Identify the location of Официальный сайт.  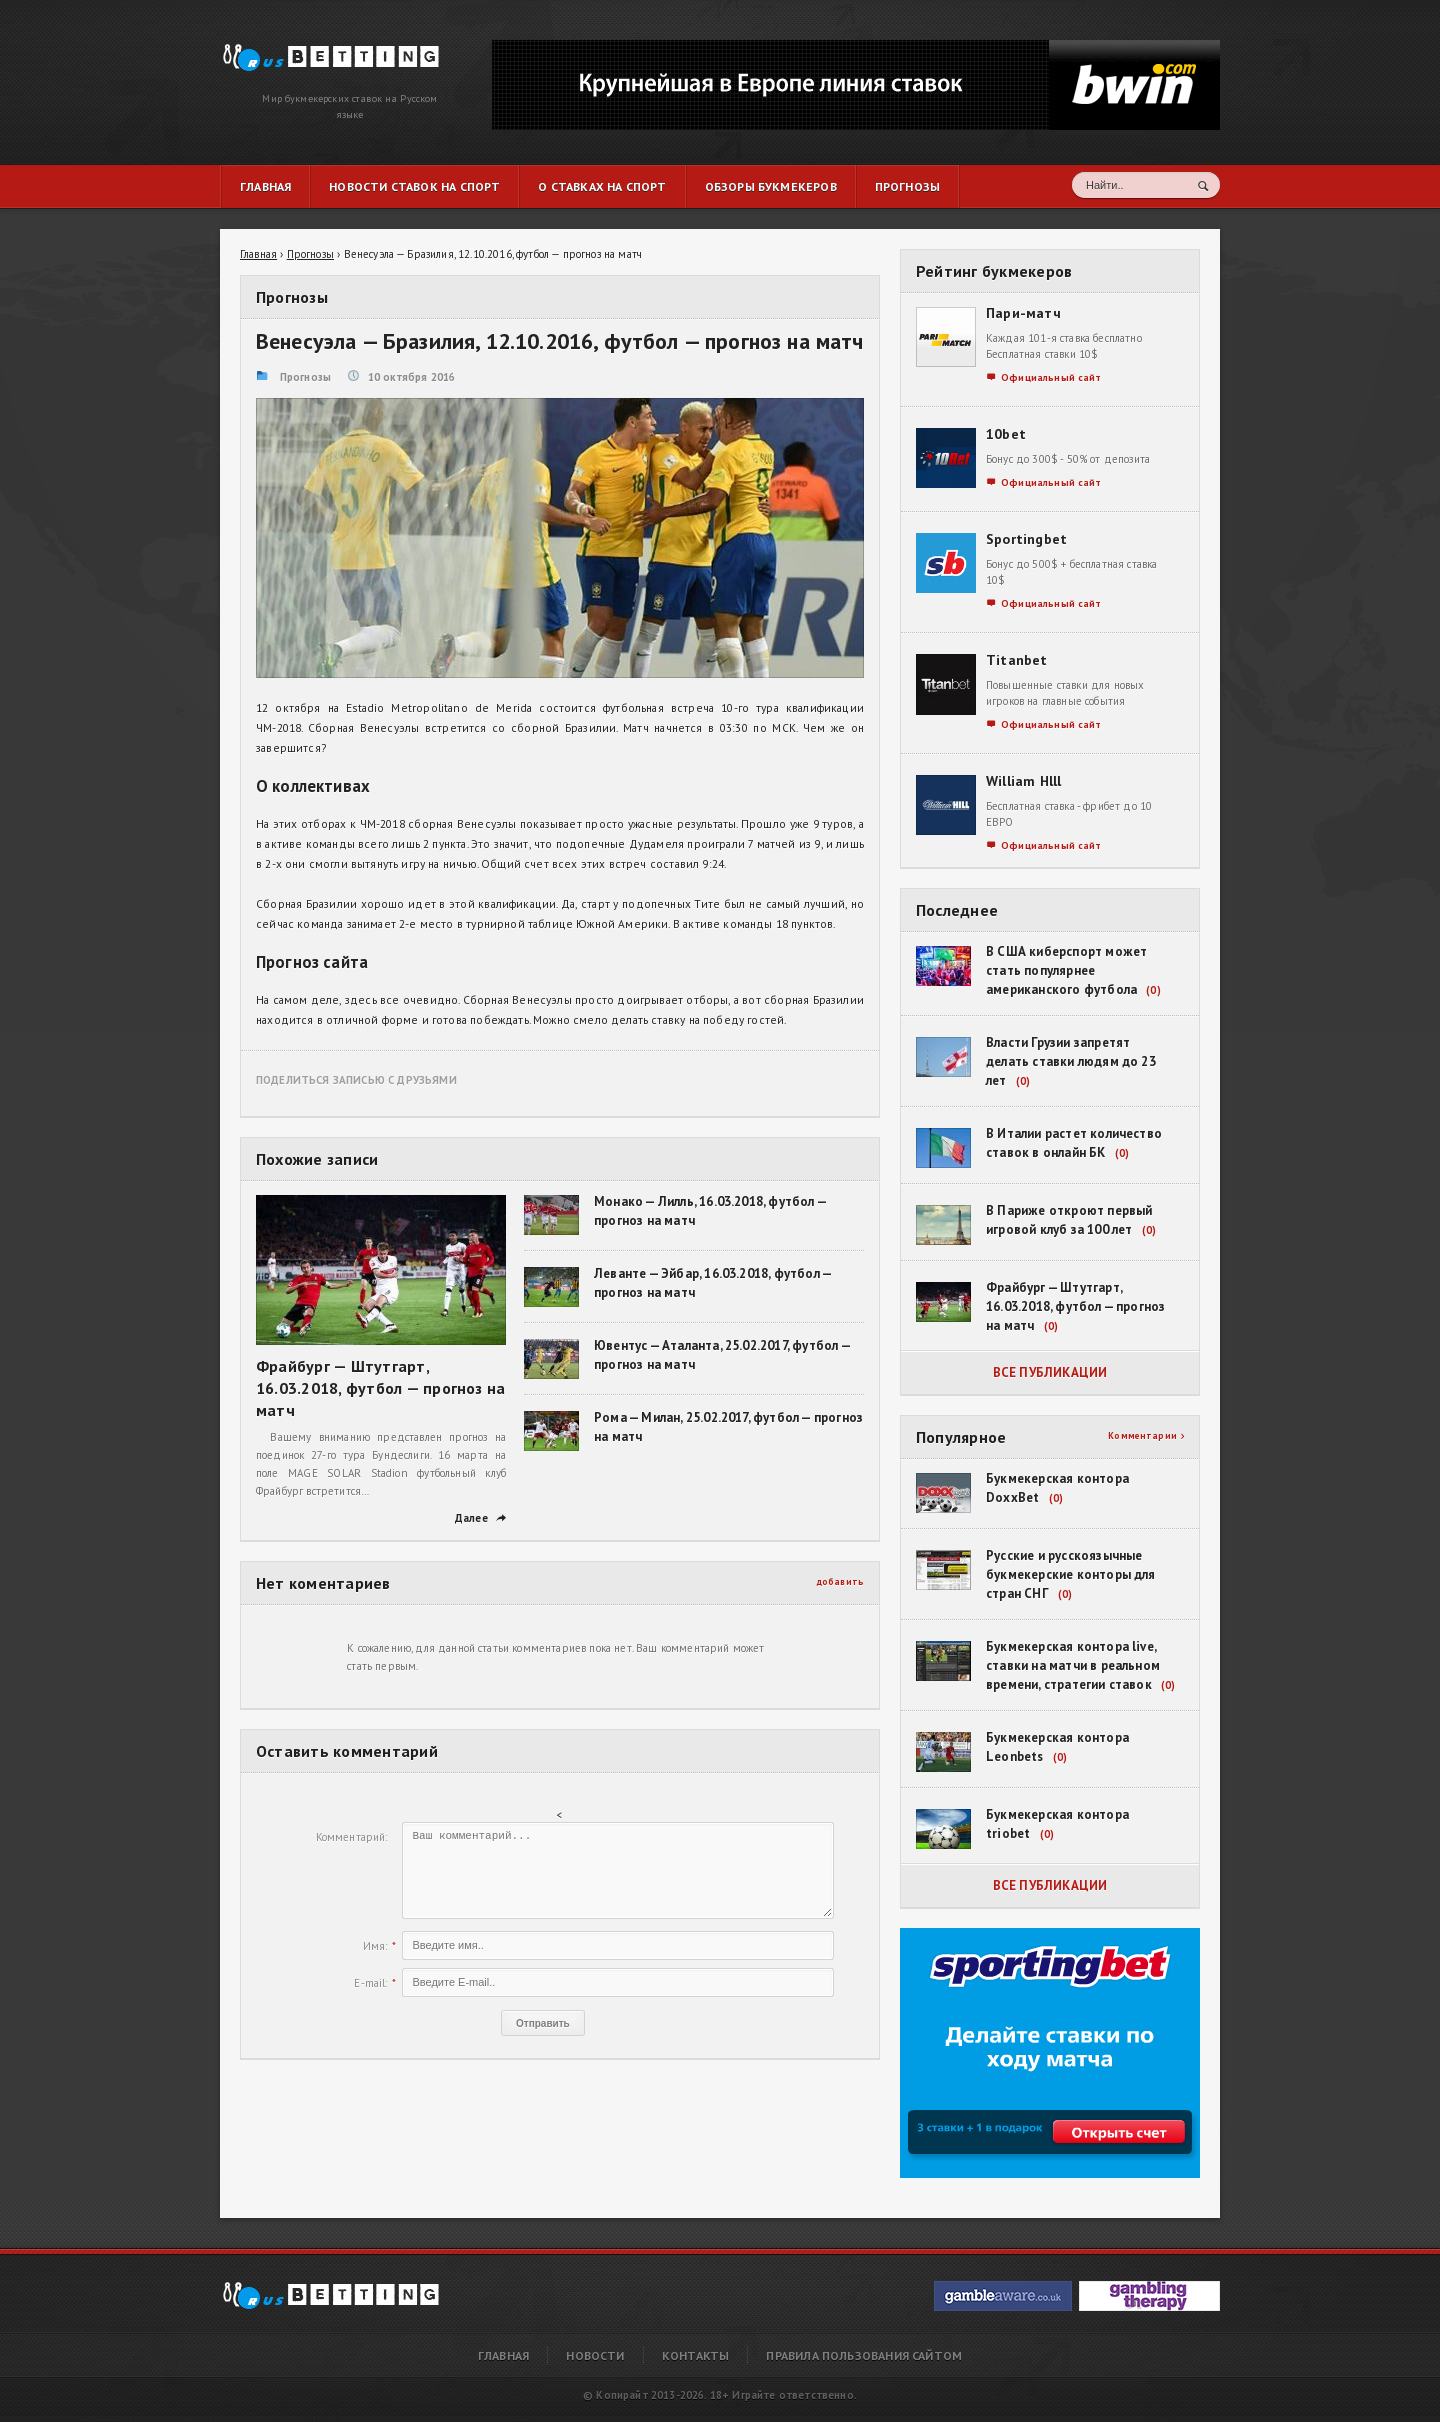
(1044, 377).